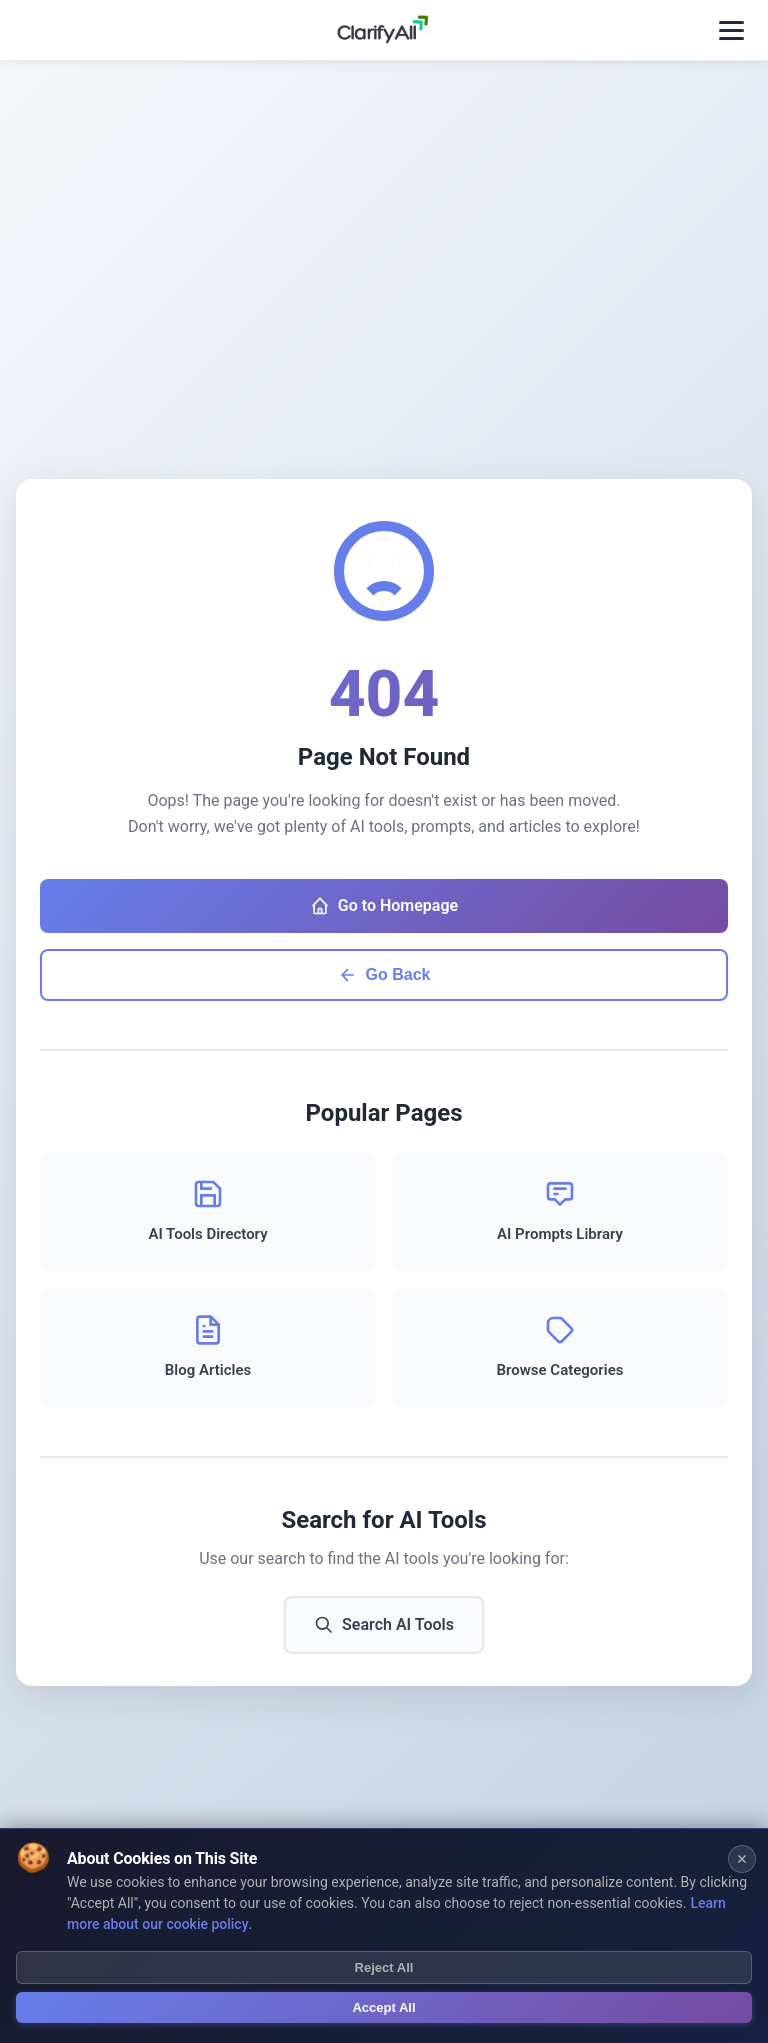 The image size is (768, 2043). What do you see at coordinates (384, 906) in the screenshot?
I see `Go to Homepage` at bounding box center [384, 906].